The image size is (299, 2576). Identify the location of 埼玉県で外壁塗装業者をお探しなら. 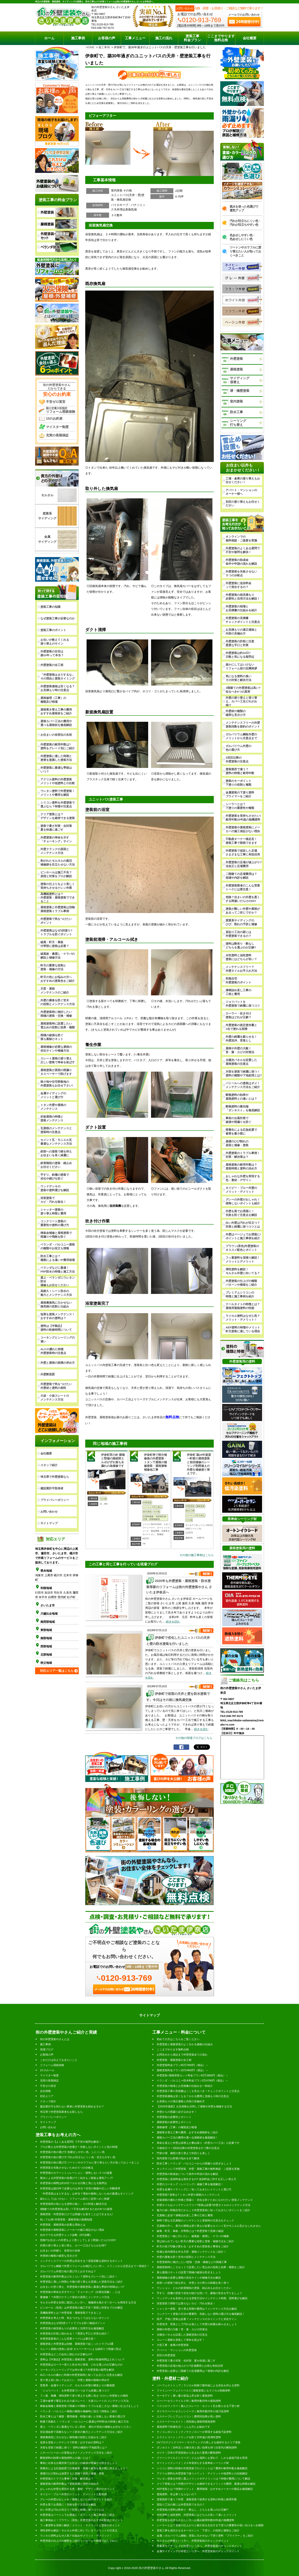
(61, 2111).